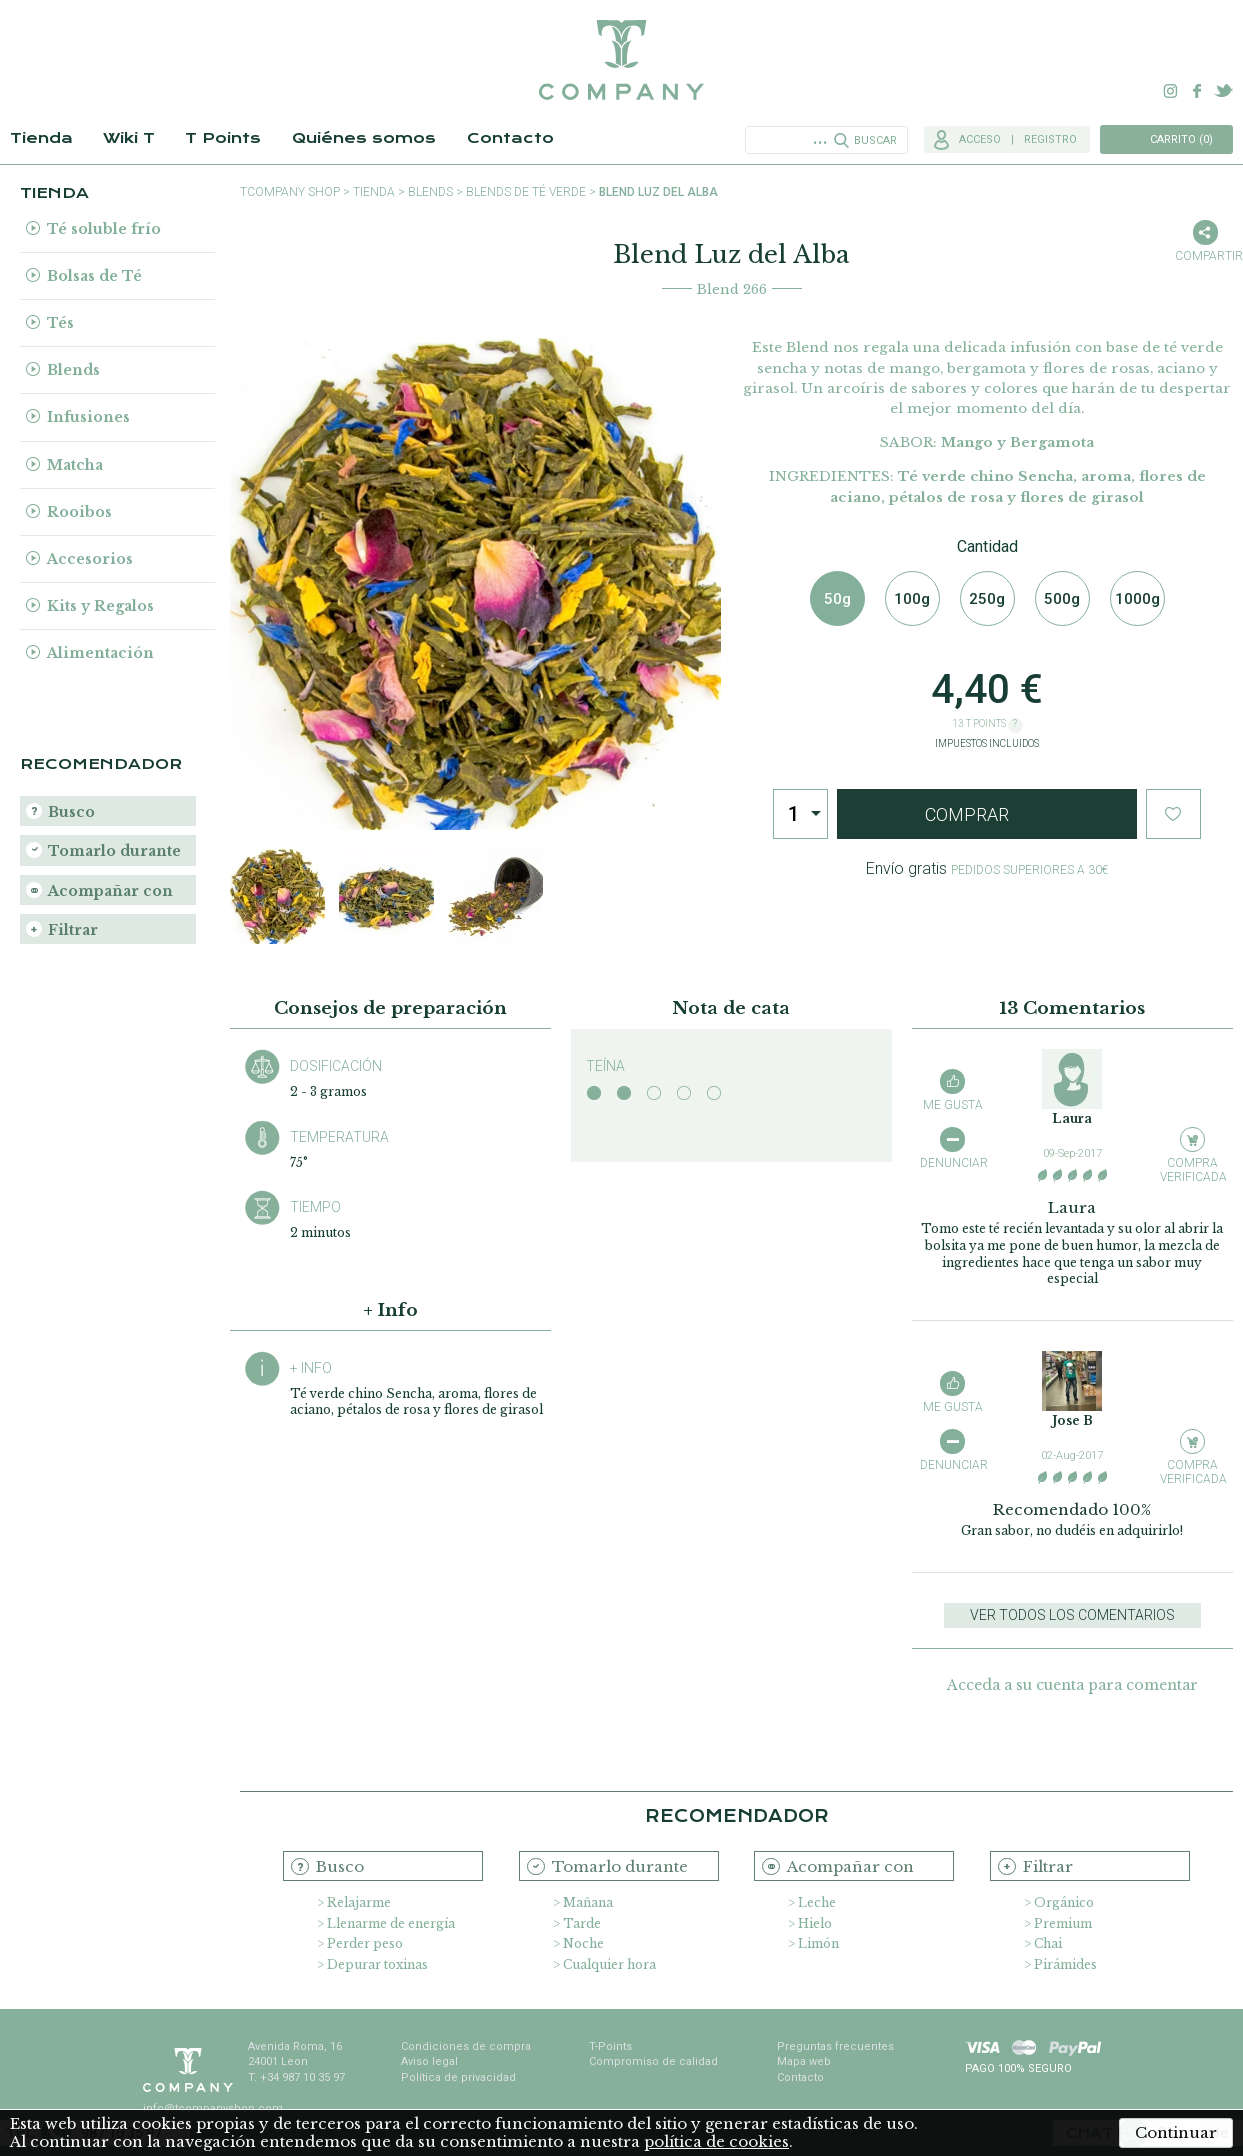  I want to click on Té soluble frío, so click(104, 229).